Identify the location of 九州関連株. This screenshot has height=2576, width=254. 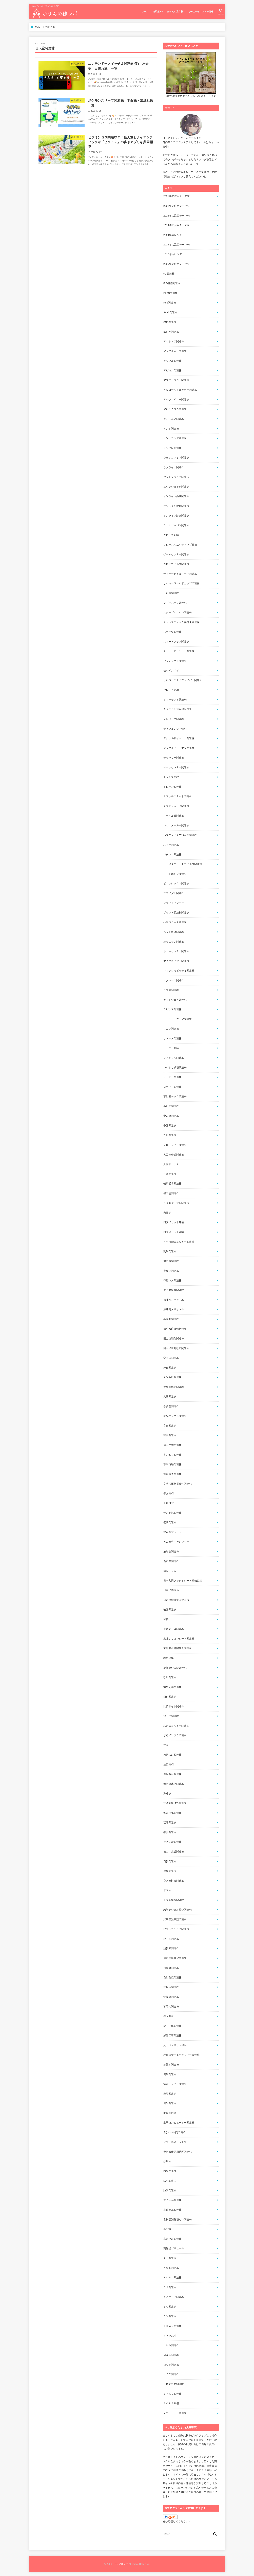
(169, 1135).